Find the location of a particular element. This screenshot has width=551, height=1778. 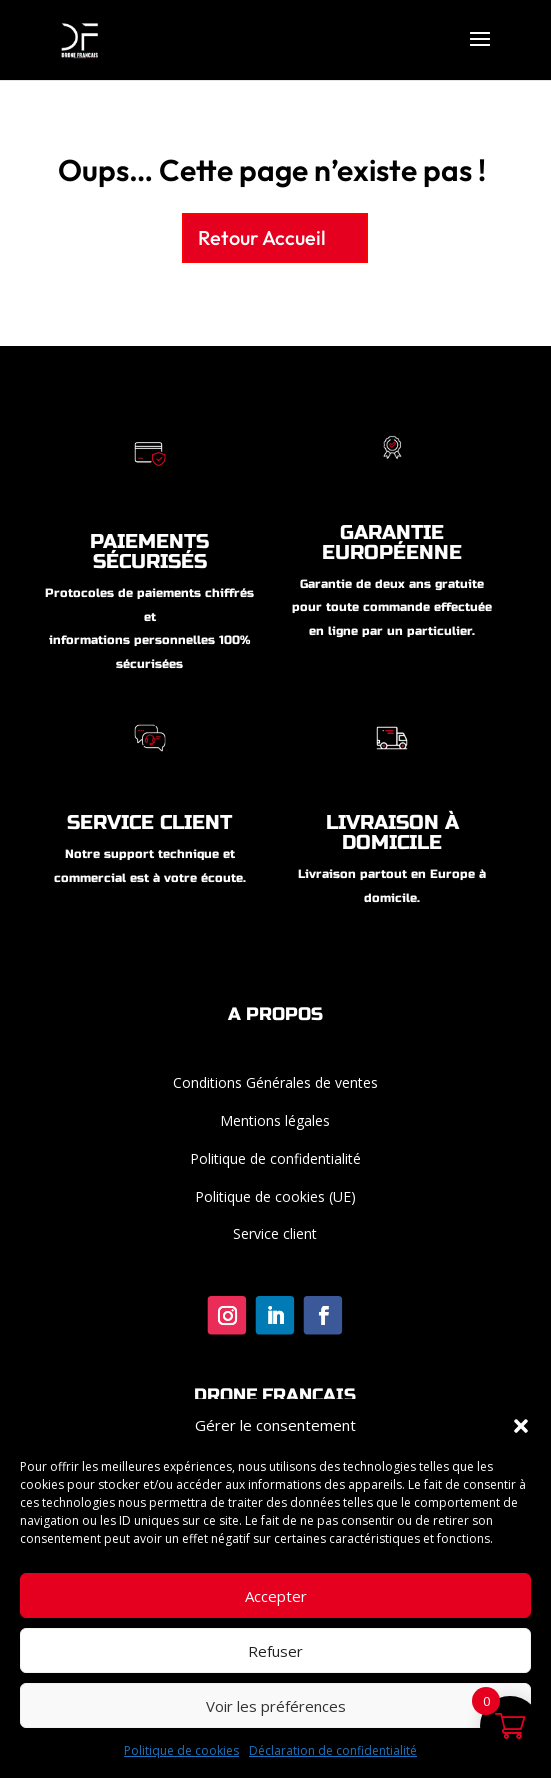

Politique de confidentialité is located at coordinates (275, 1158).